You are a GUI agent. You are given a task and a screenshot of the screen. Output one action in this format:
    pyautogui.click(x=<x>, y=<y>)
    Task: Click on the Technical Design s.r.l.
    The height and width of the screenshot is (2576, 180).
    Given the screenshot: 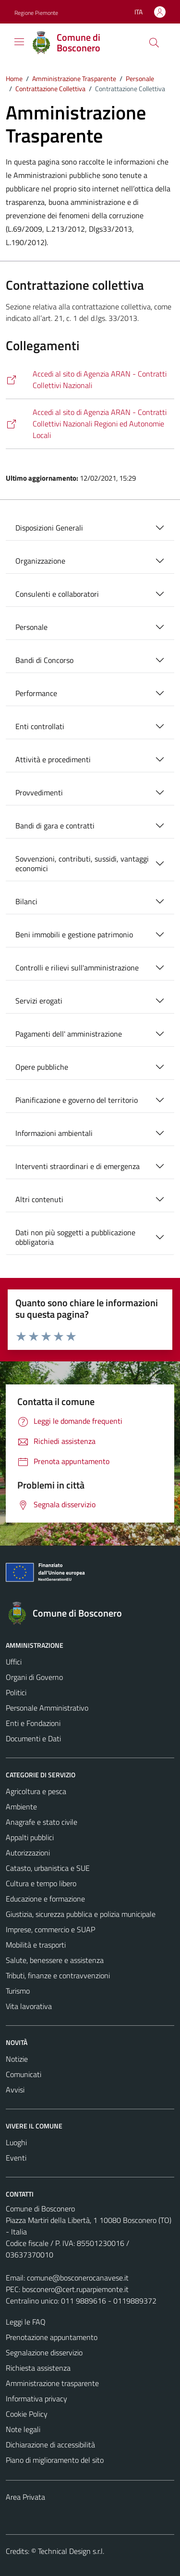 What is the action you would take?
    pyautogui.click(x=71, y=2551)
    